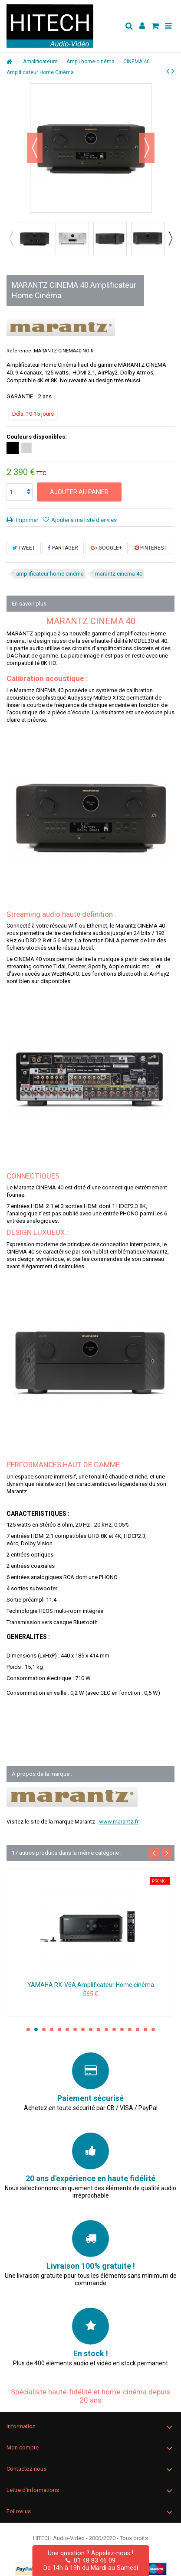 This screenshot has height=2576, width=181. What do you see at coordinates (28, 2029) in the screenshot?
I see `1 [button]` at bounding box center [28, 2029].